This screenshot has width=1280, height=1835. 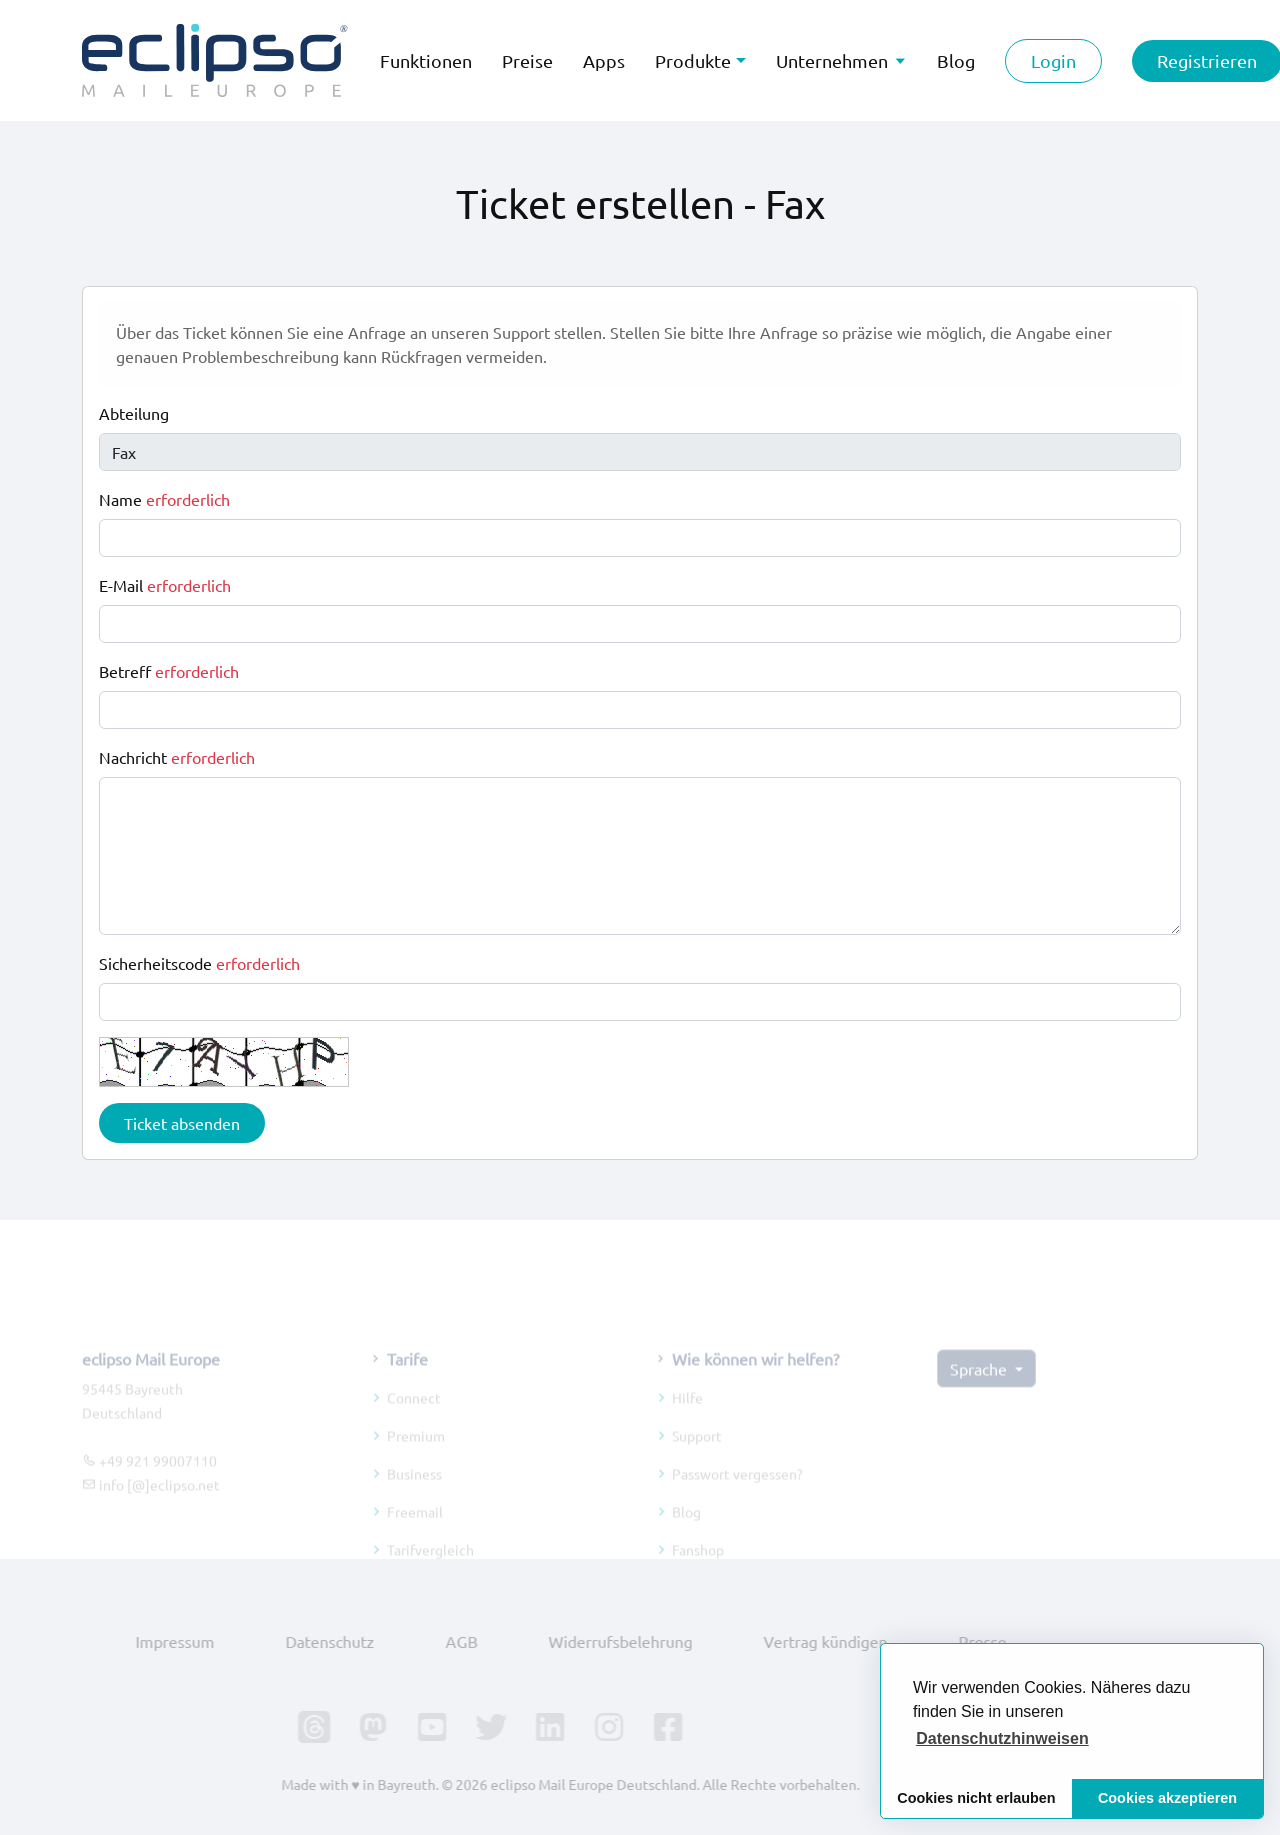 I want to click on Blog, so click(x=686, y=1527).